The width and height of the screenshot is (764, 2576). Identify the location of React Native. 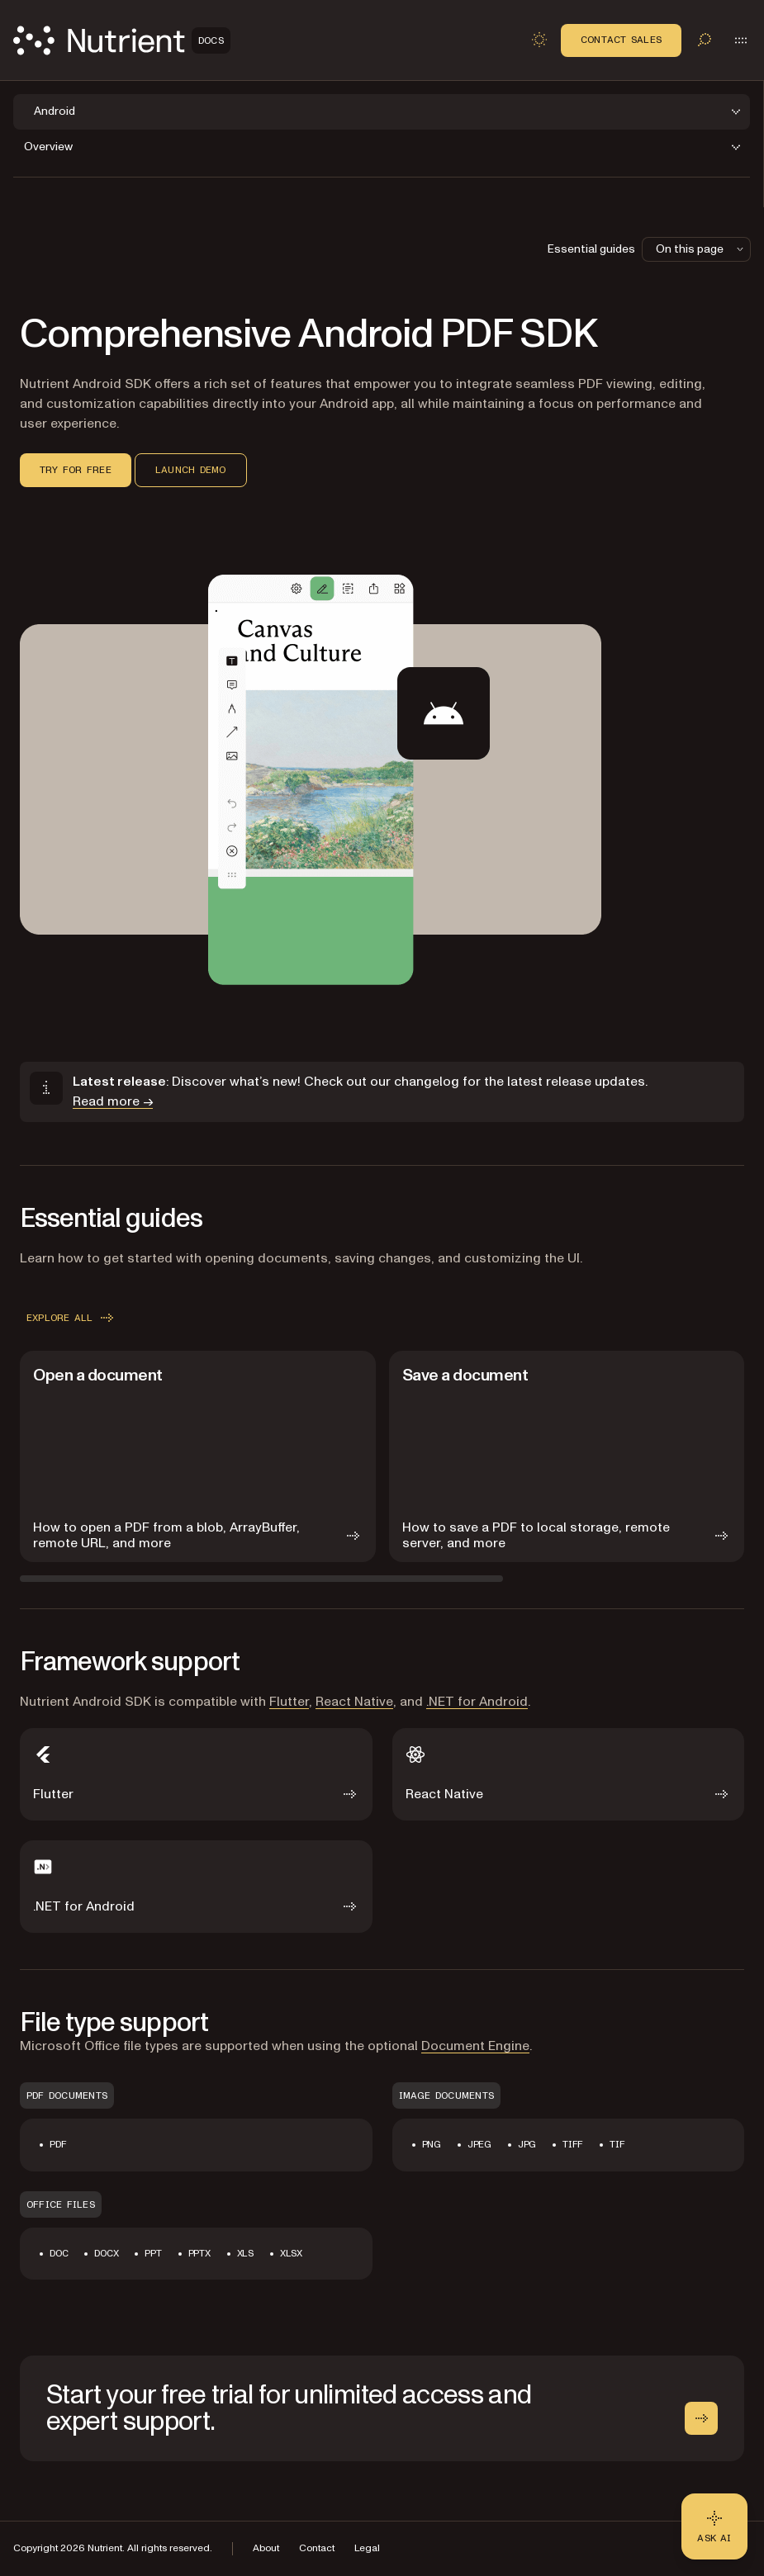
(354, 1702).